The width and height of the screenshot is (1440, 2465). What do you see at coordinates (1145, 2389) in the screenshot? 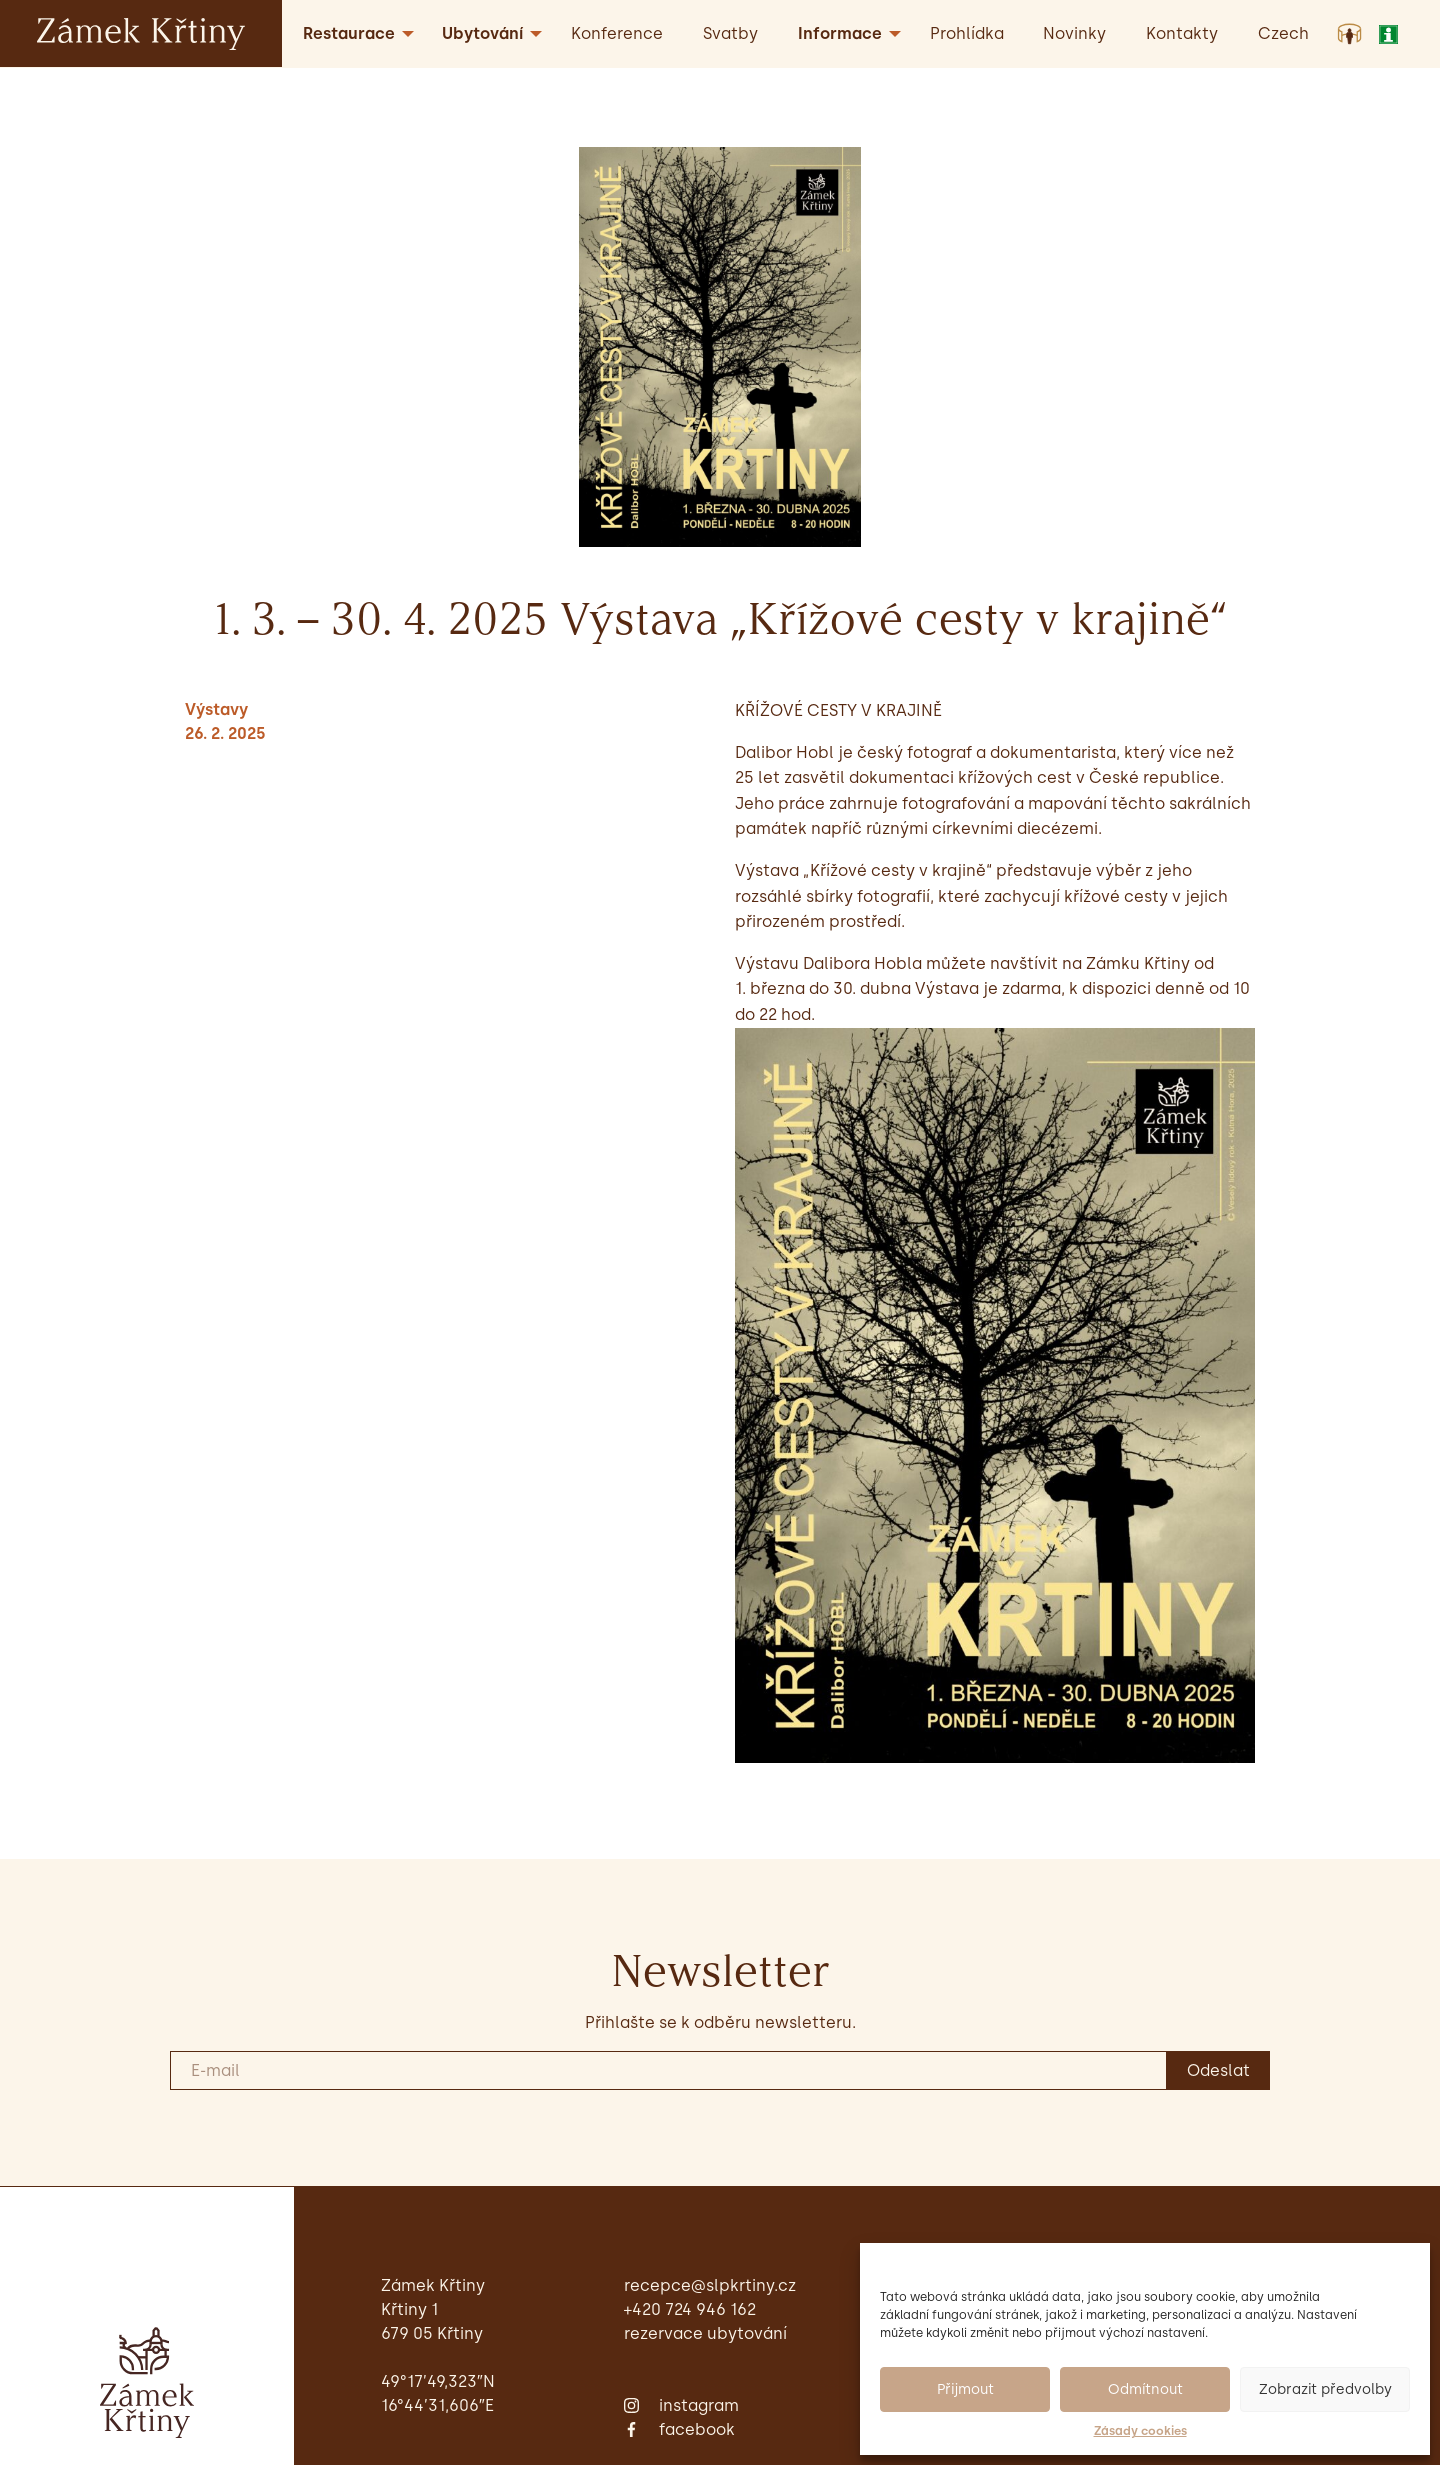
I see `Odmítnout` at bounding box center [1145, 2389].